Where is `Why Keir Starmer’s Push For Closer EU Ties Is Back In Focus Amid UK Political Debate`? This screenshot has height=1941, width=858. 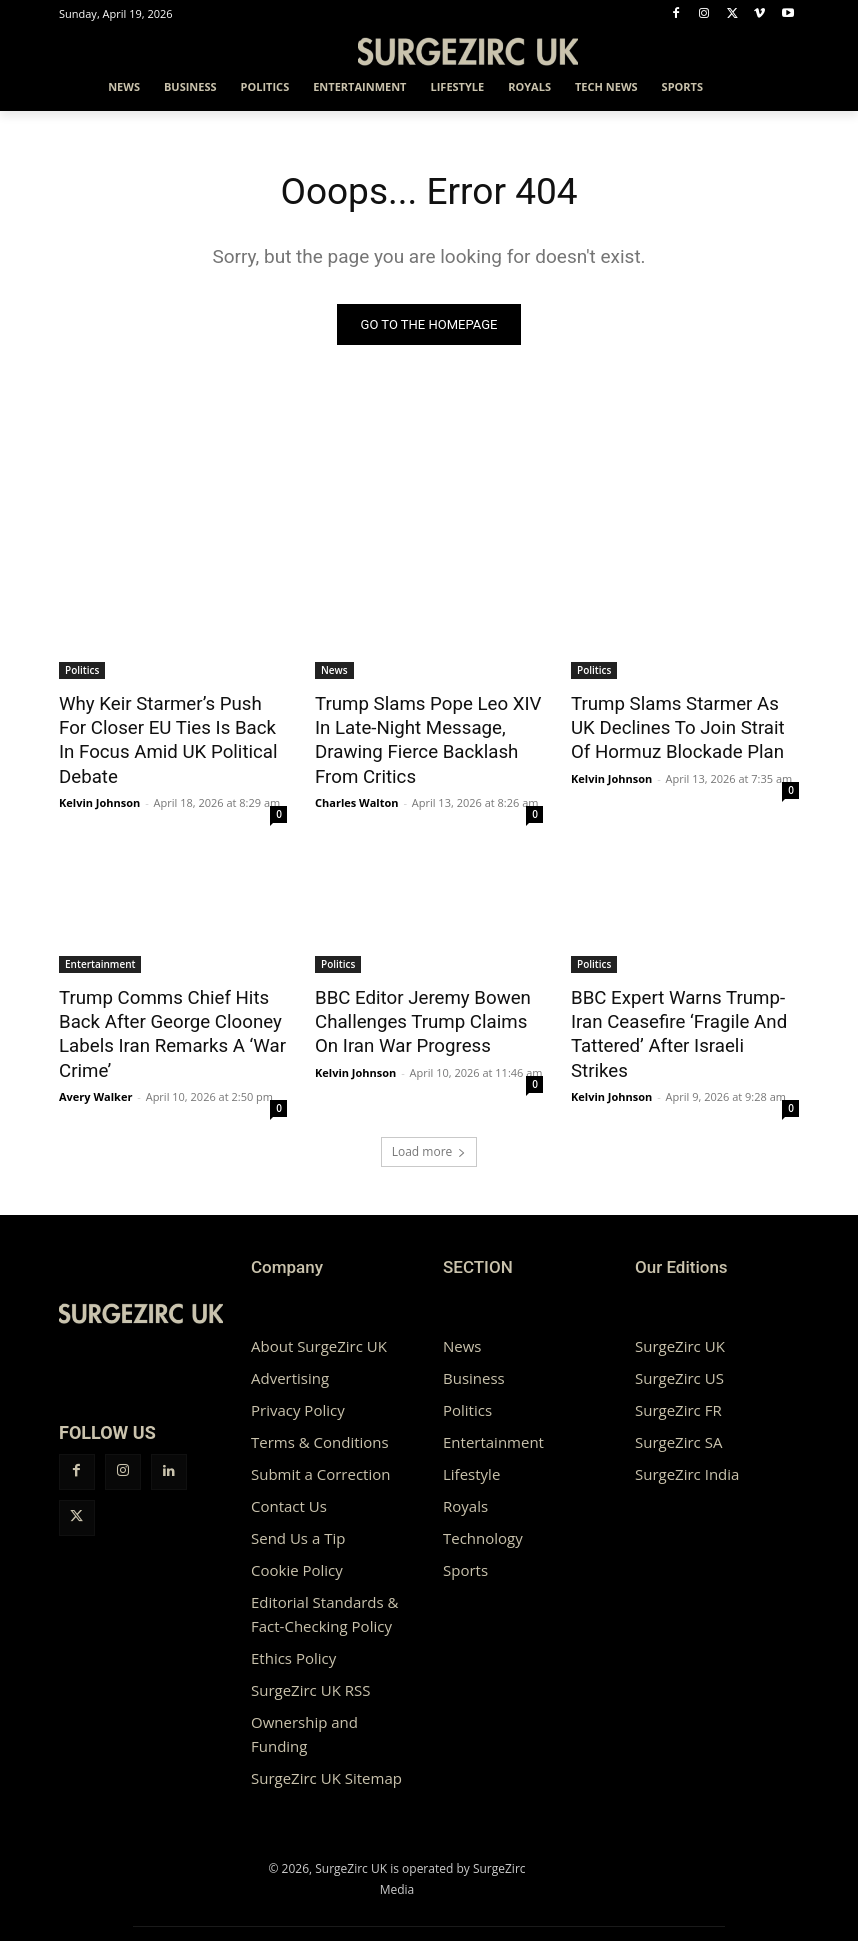
Why Keir Starmer’s Push For Closer EU Ties Is Back In Focus Amid UK Political Debate is located at coordinates (165, 737).